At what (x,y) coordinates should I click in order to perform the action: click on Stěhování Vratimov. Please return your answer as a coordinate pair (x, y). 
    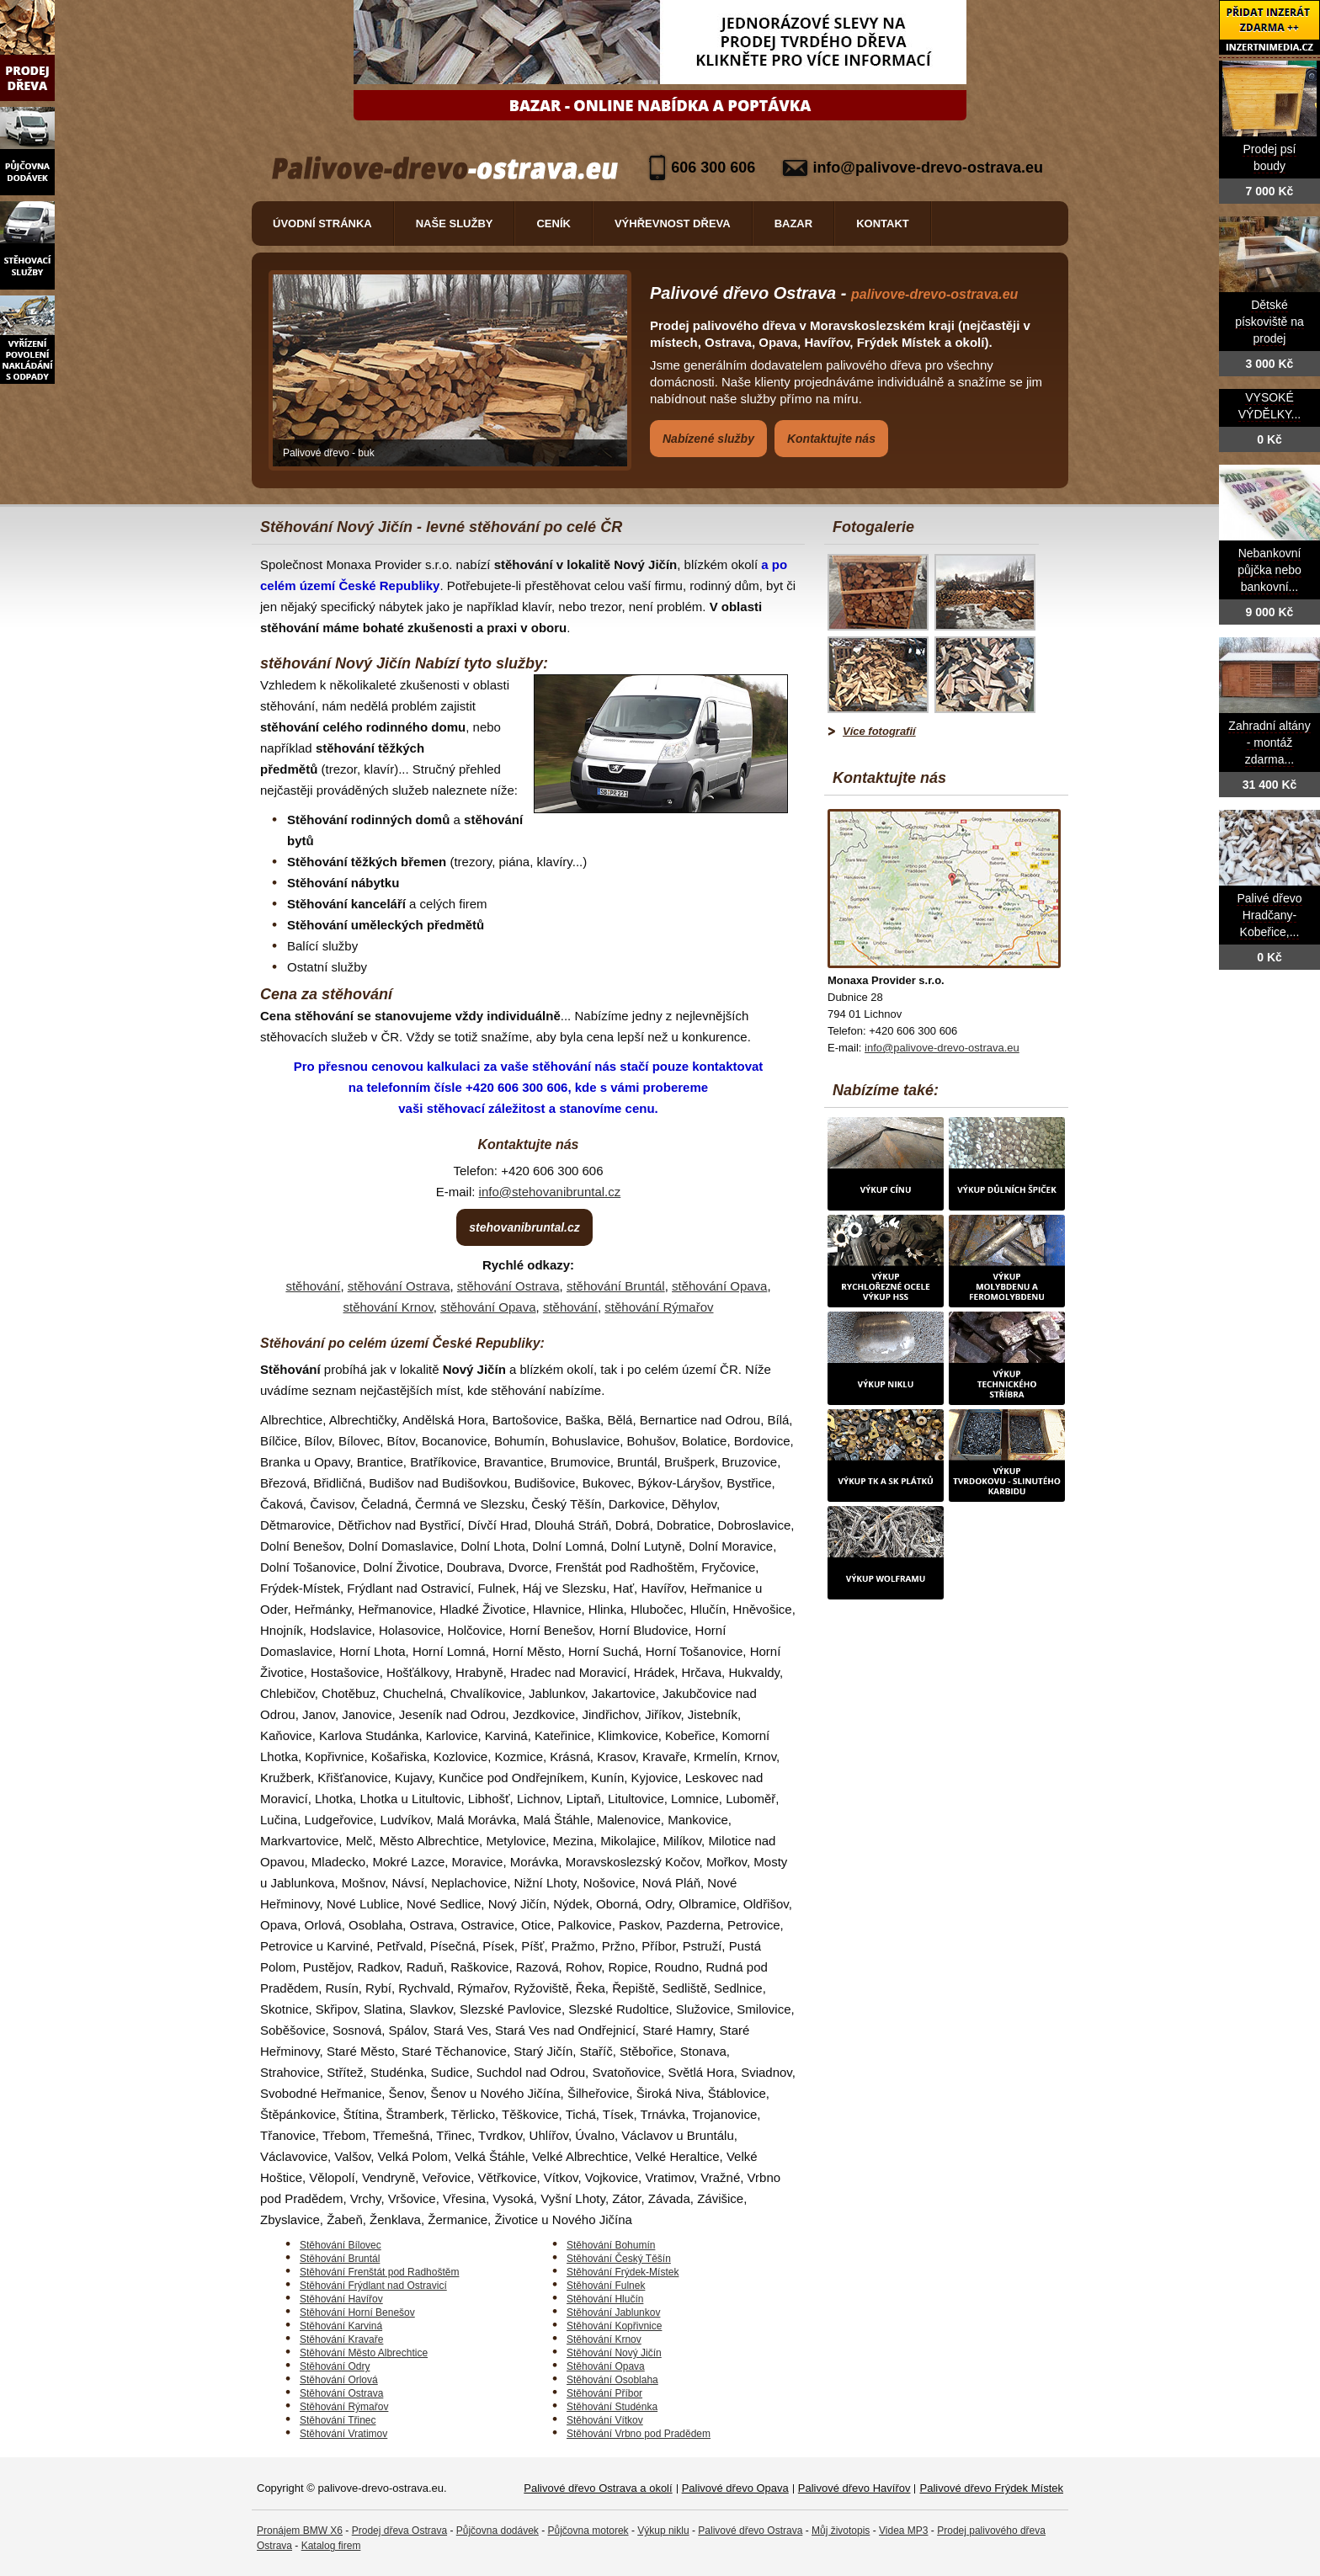
    Looking at the image, I should click on (343, 2434).